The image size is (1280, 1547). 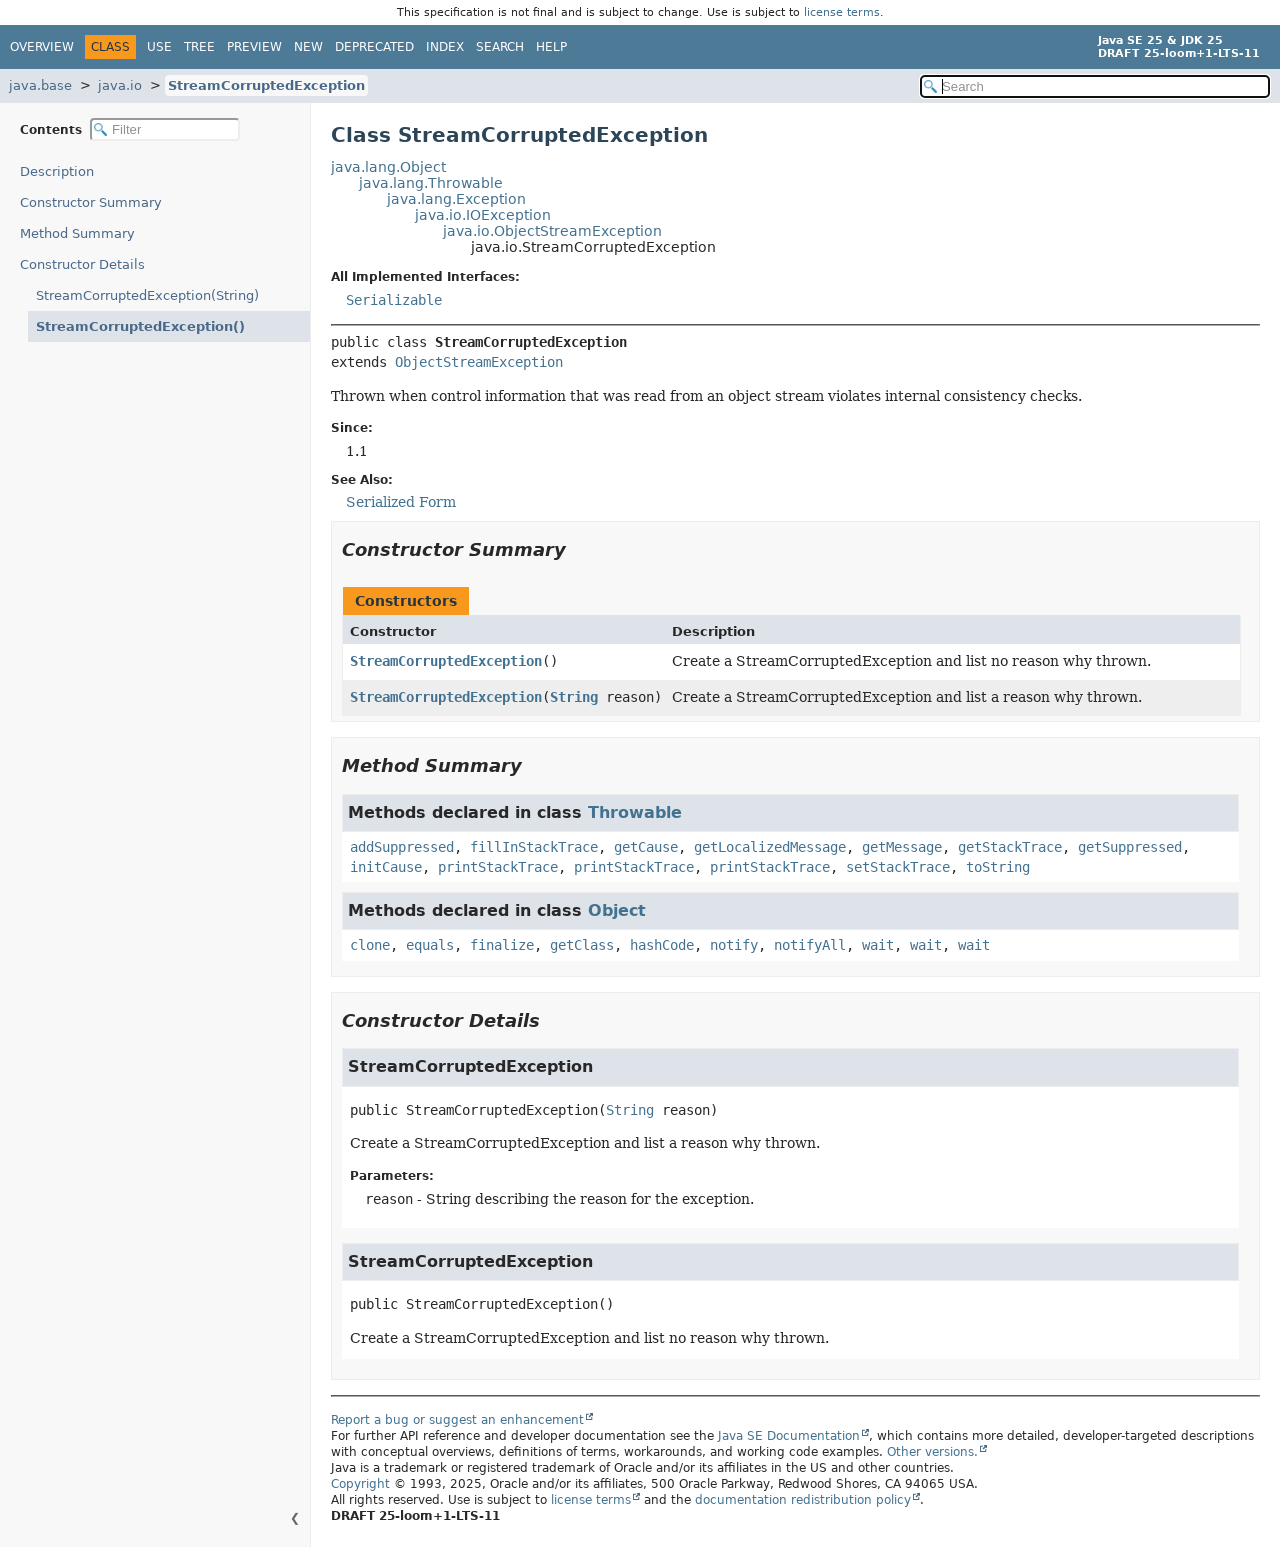 I want to click on Method Summary, so click(x=77, y=233).